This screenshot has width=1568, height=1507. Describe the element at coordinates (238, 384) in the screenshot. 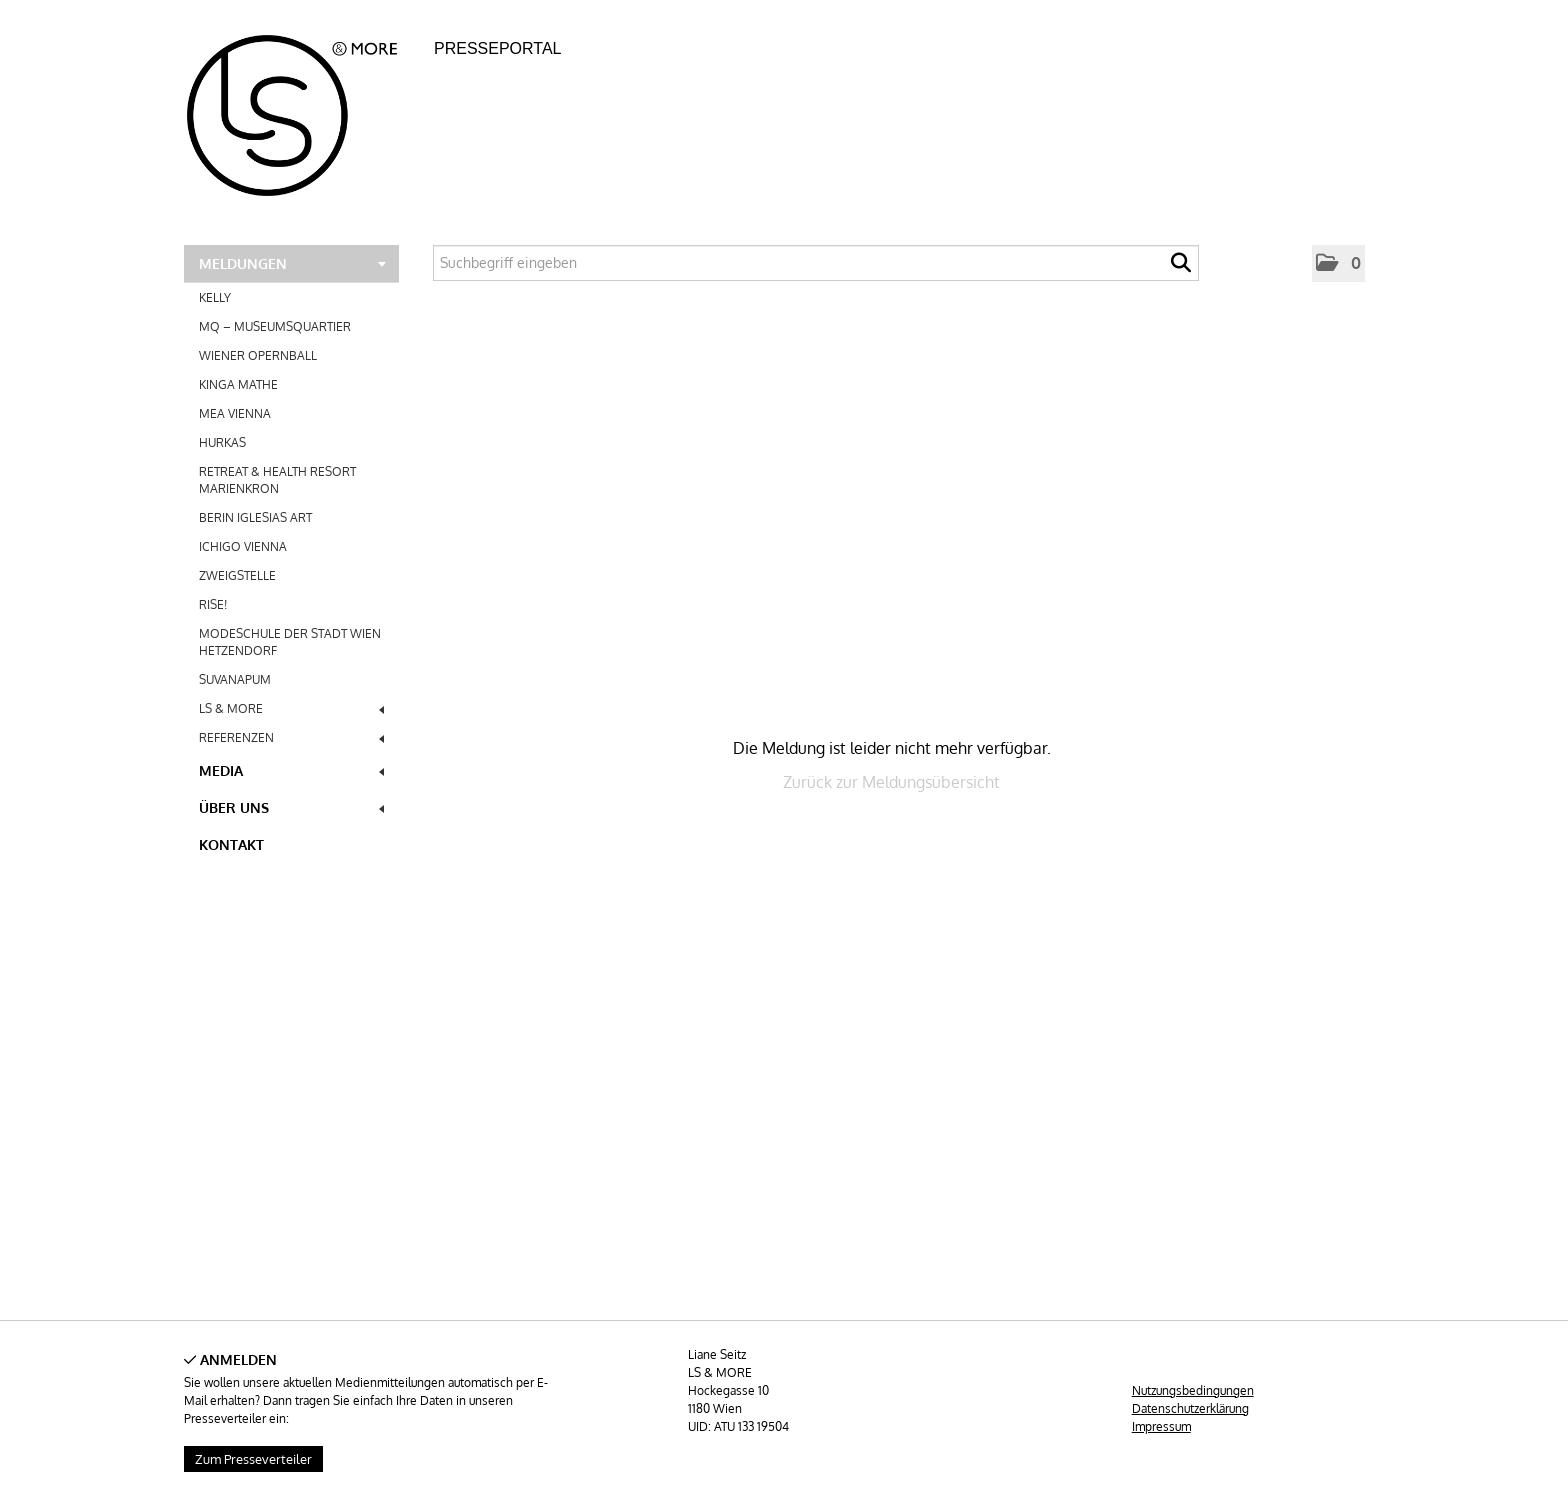

I see `KINGA MATHE` at that location.